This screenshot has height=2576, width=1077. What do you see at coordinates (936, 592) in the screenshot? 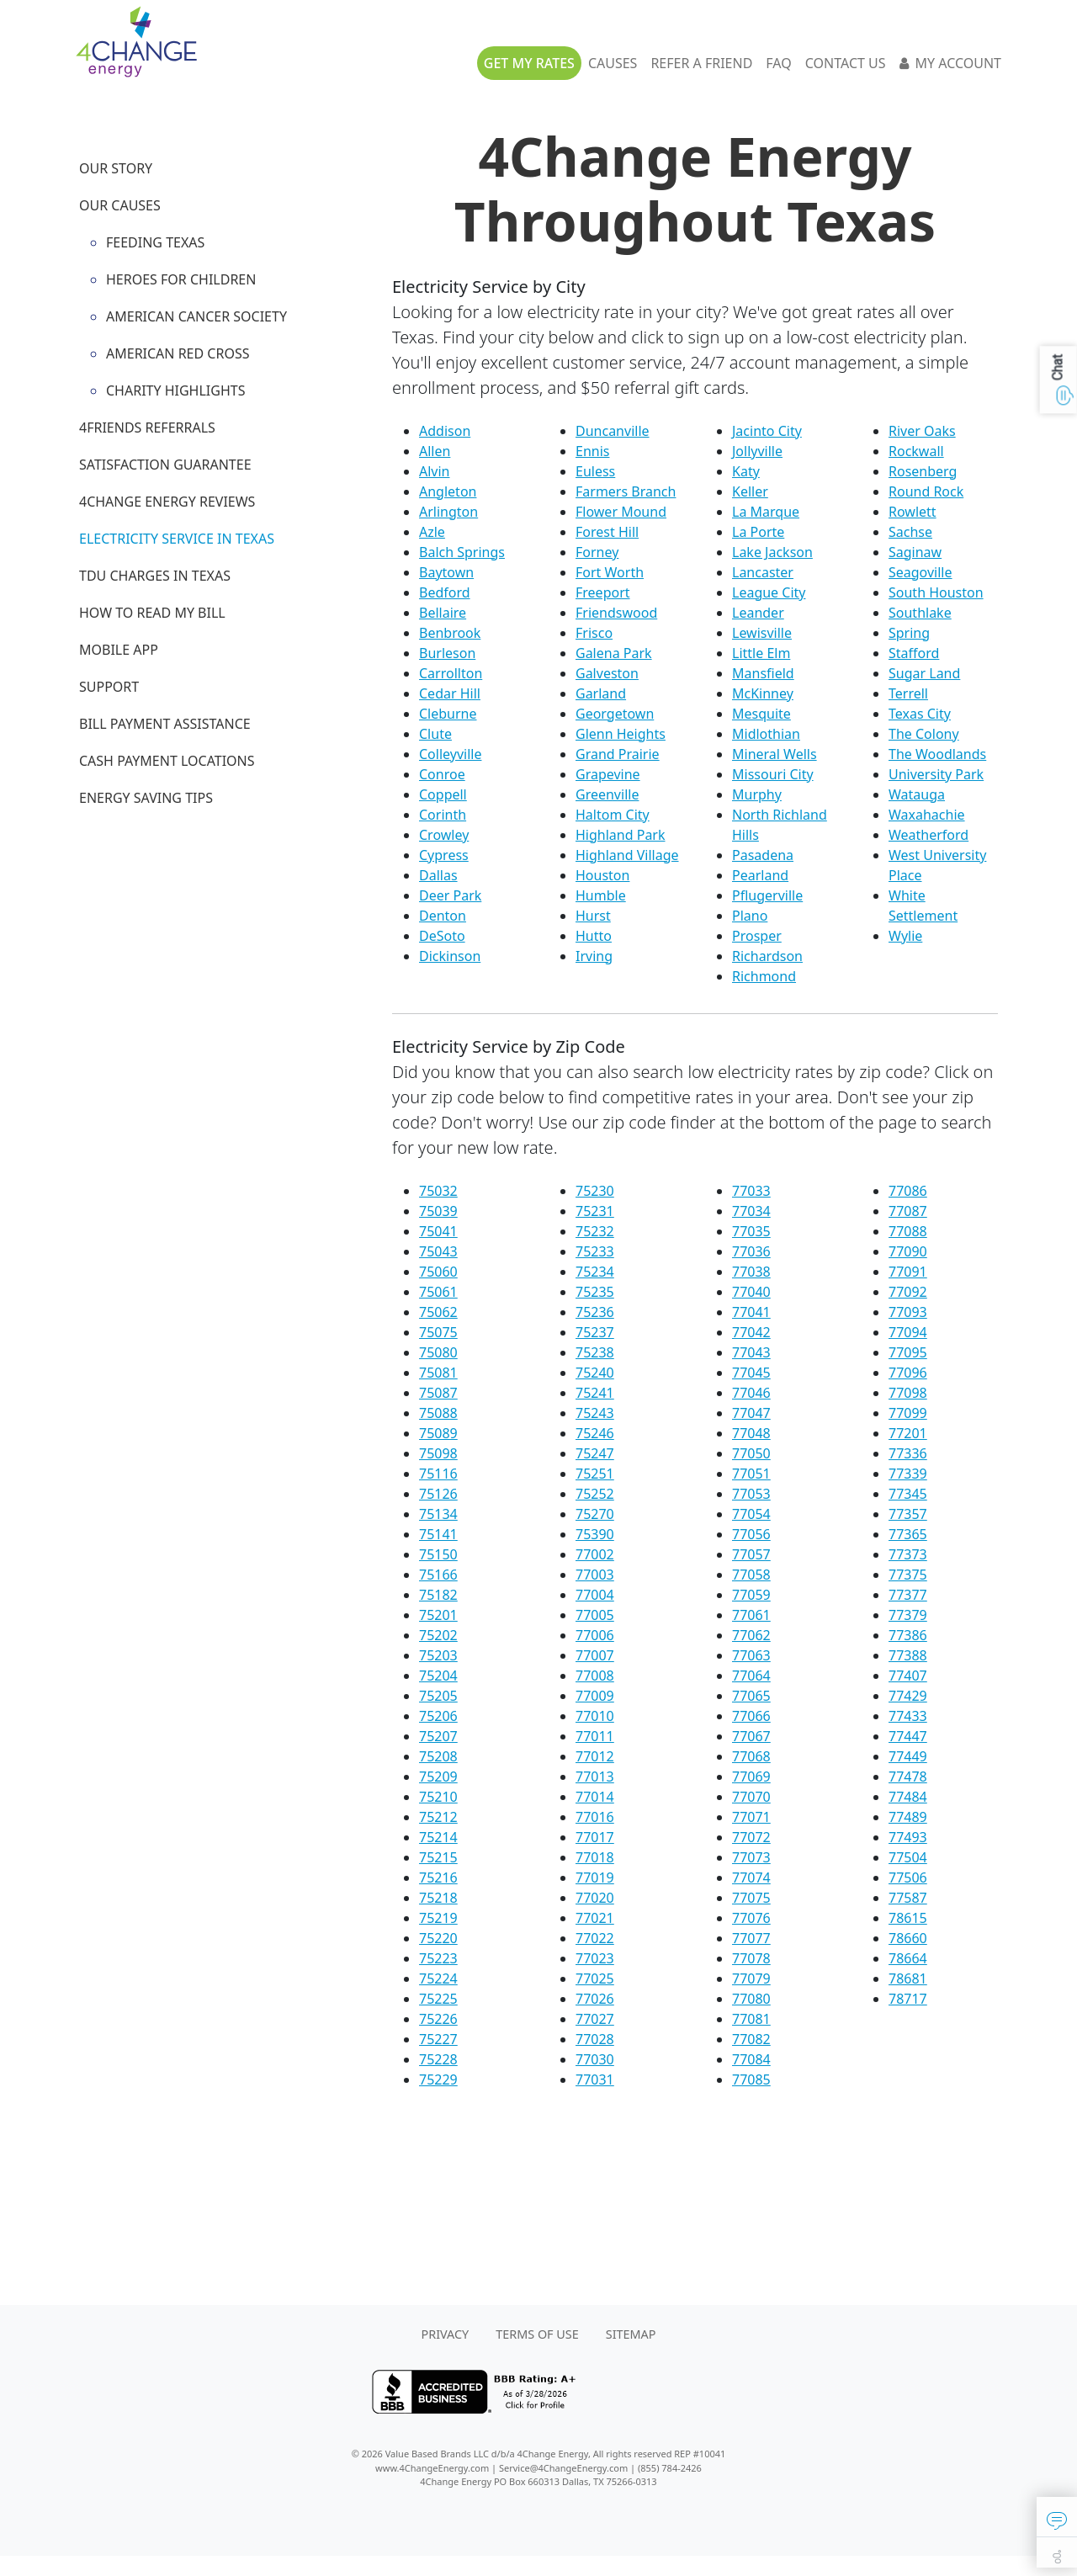
I see `South Houston` at bounding box center [936, 592].